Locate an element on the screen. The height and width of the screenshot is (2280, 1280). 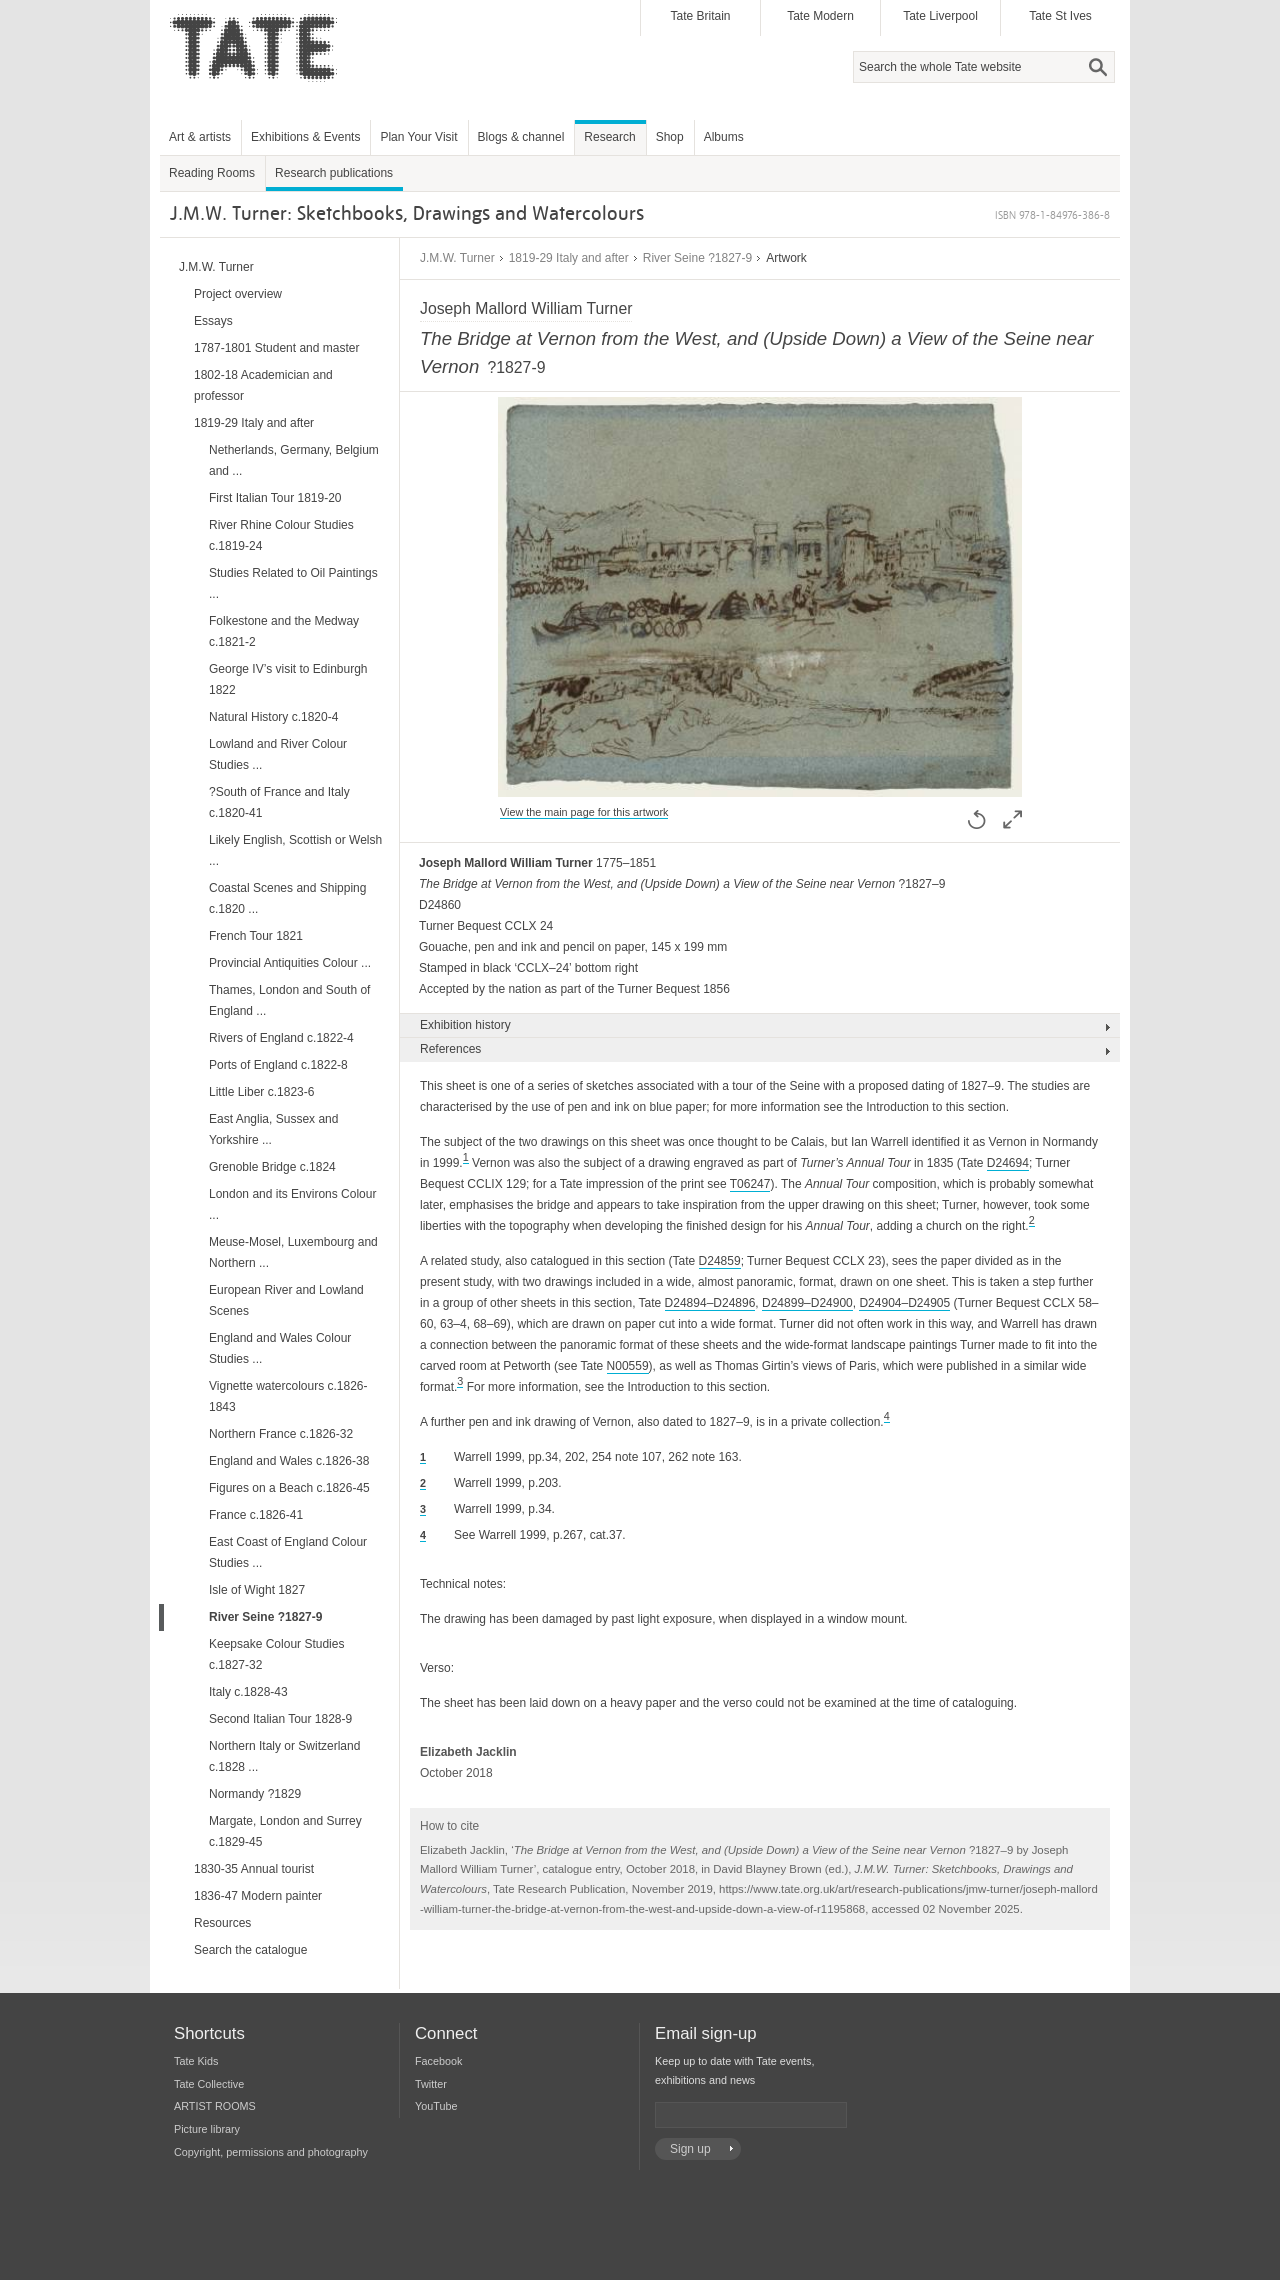
Search the catalogue is located at coordinates (250, 1950).